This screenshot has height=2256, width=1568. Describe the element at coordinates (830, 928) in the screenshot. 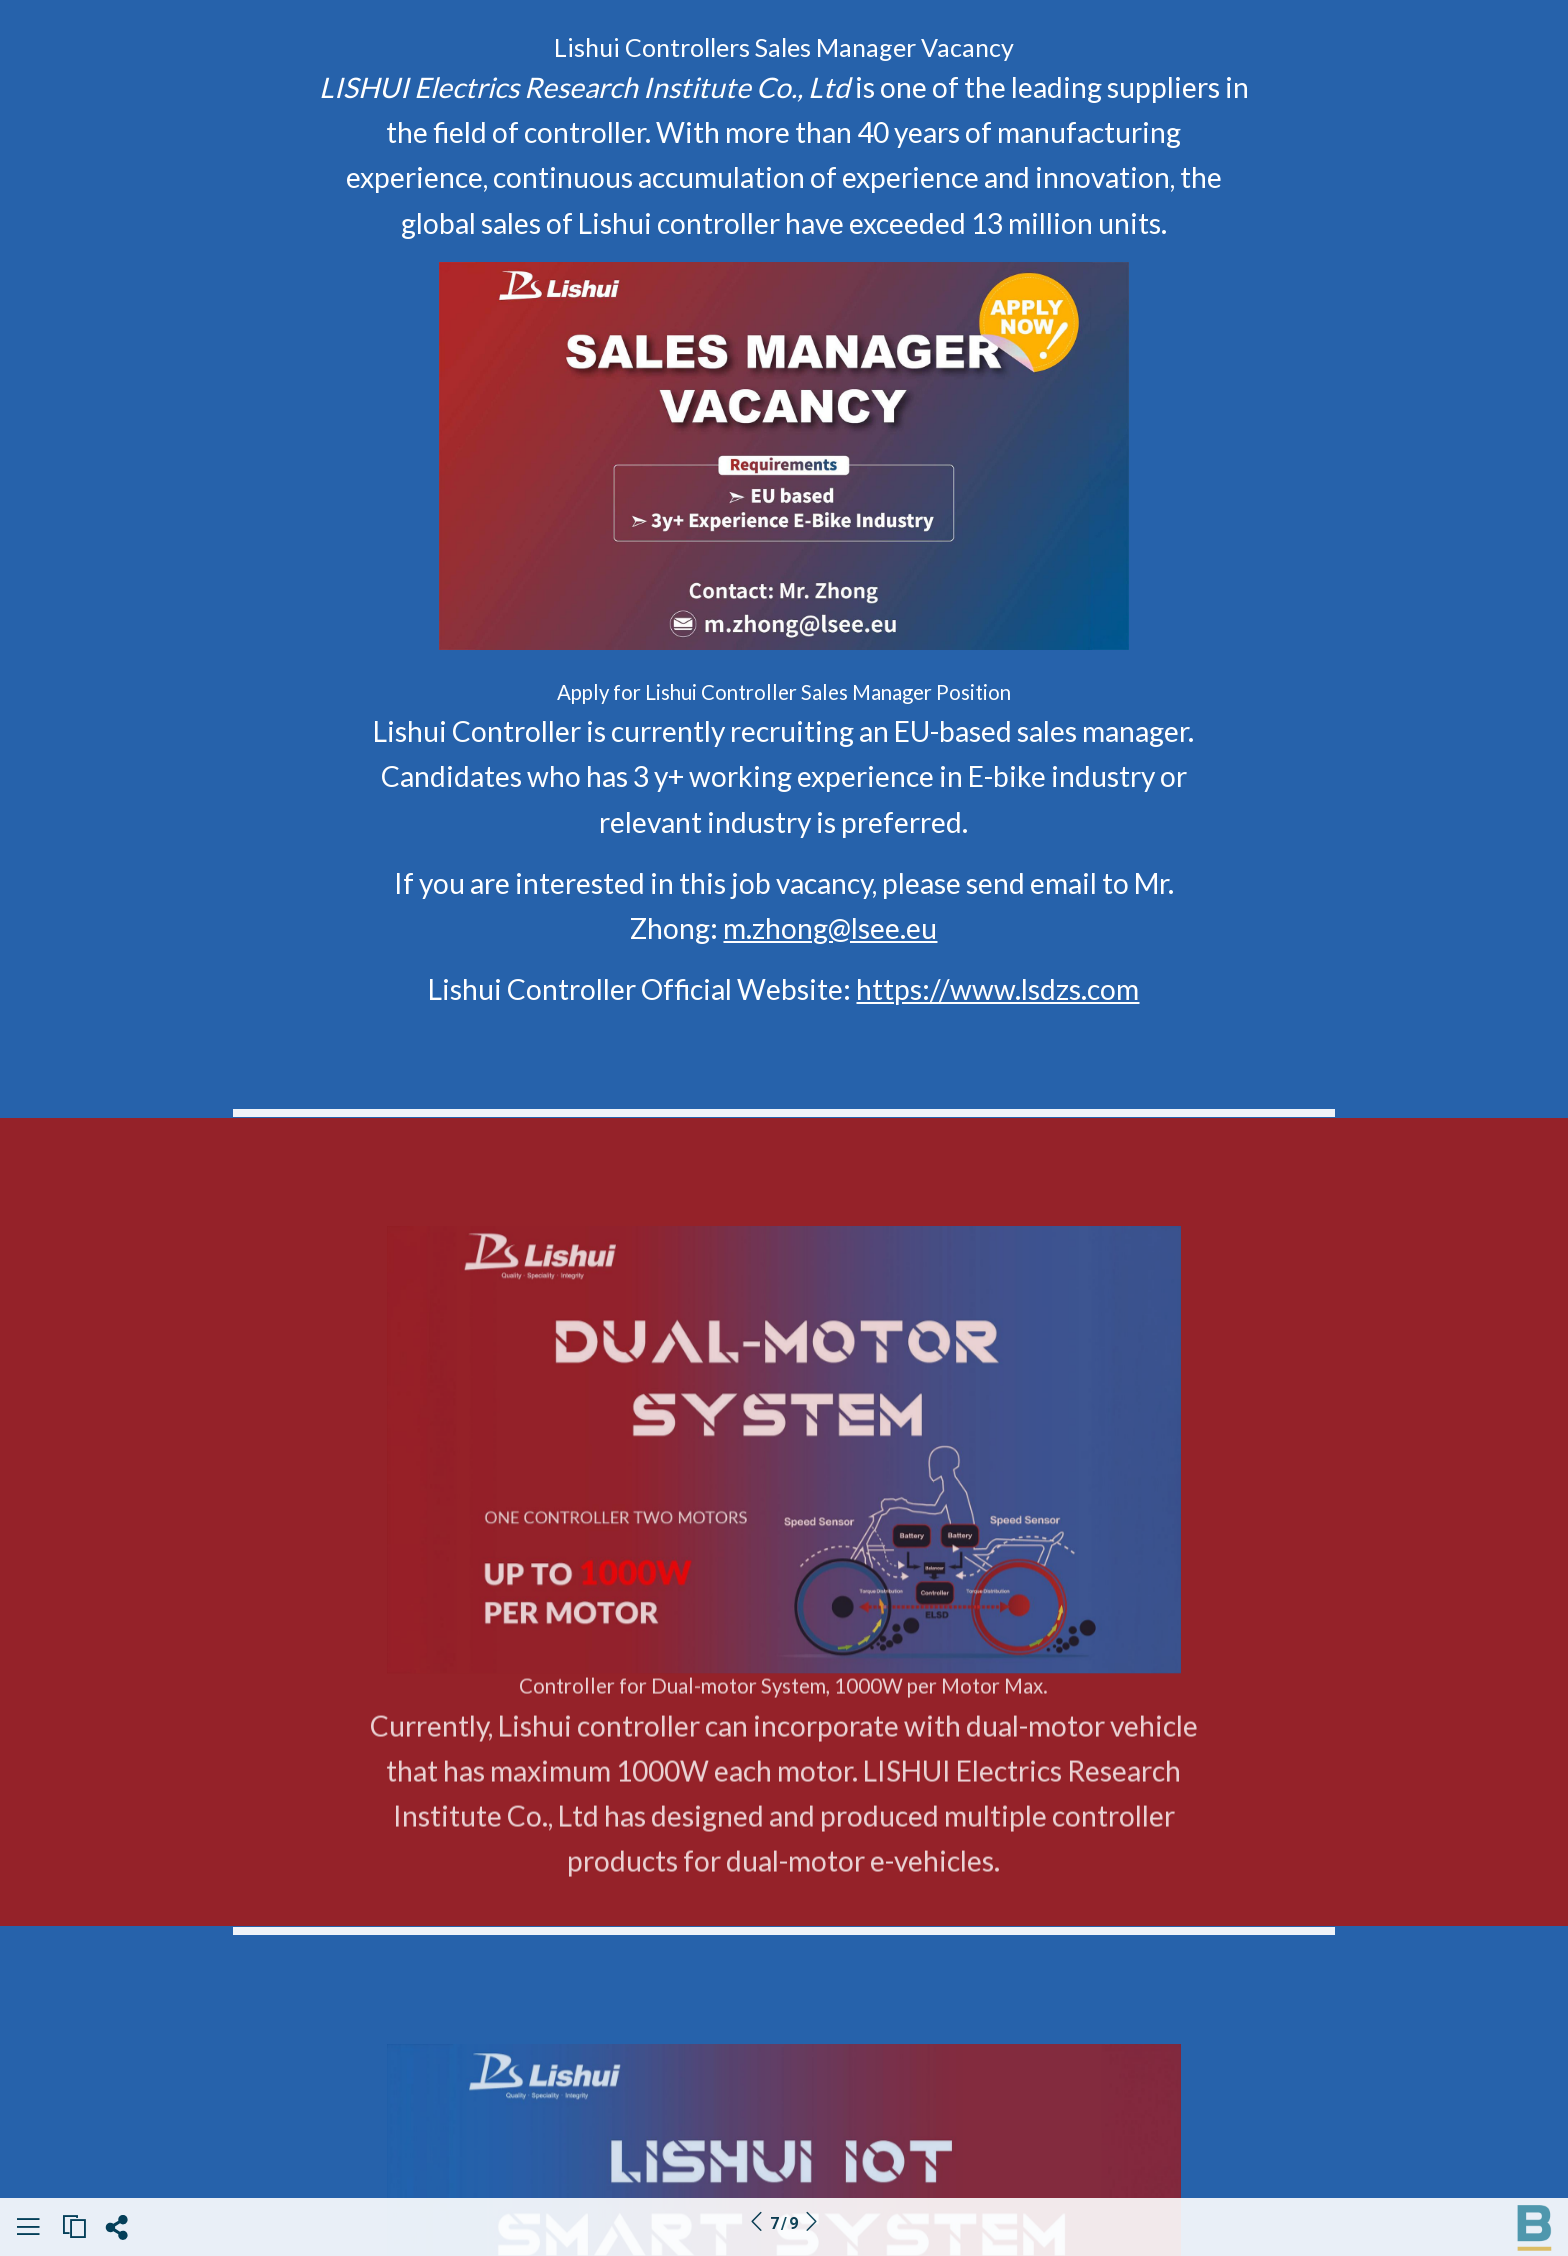

I see `m.zhong@lsee.eu` at that location.